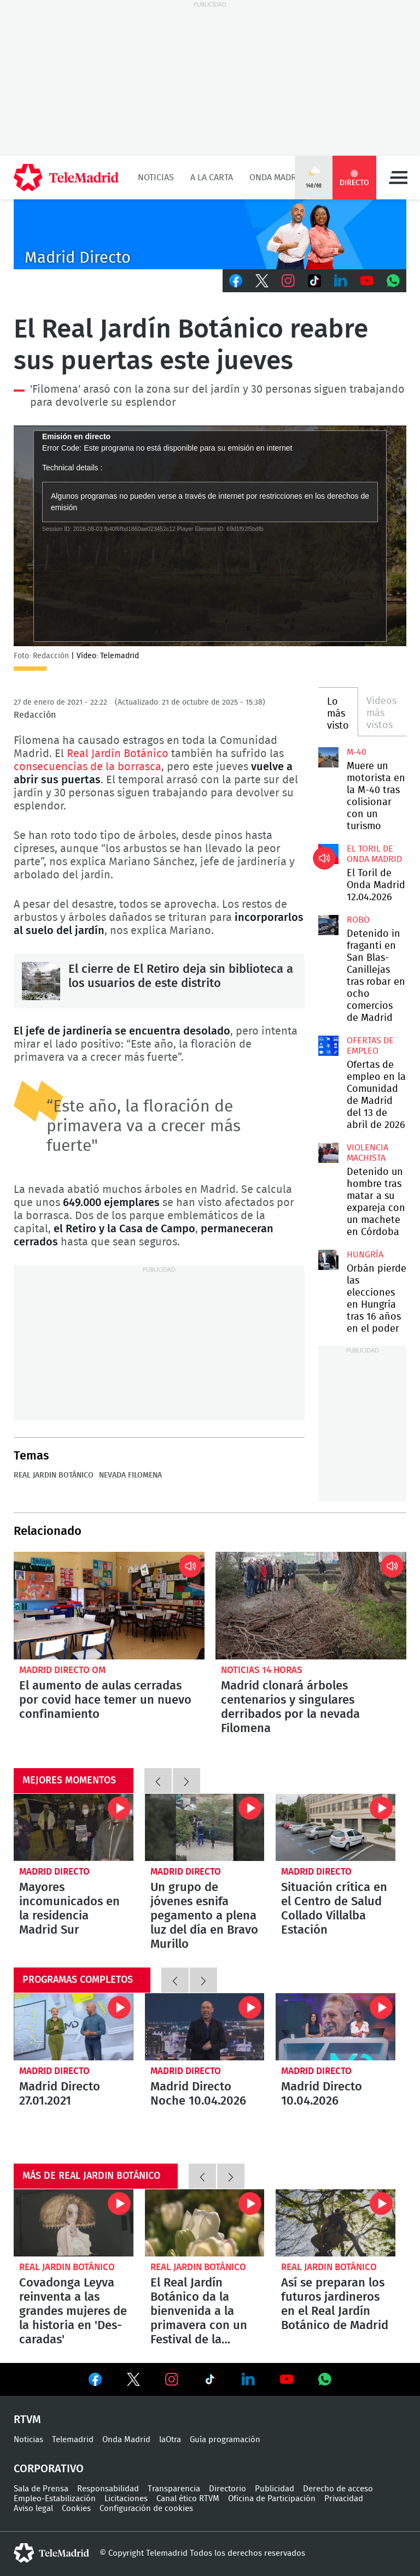 Image resolution: width=420 pixels, height=2576 pixels. Describe the element at coordinates (126, 2499) in the screenshot. I see `Licitaciones` at that location.